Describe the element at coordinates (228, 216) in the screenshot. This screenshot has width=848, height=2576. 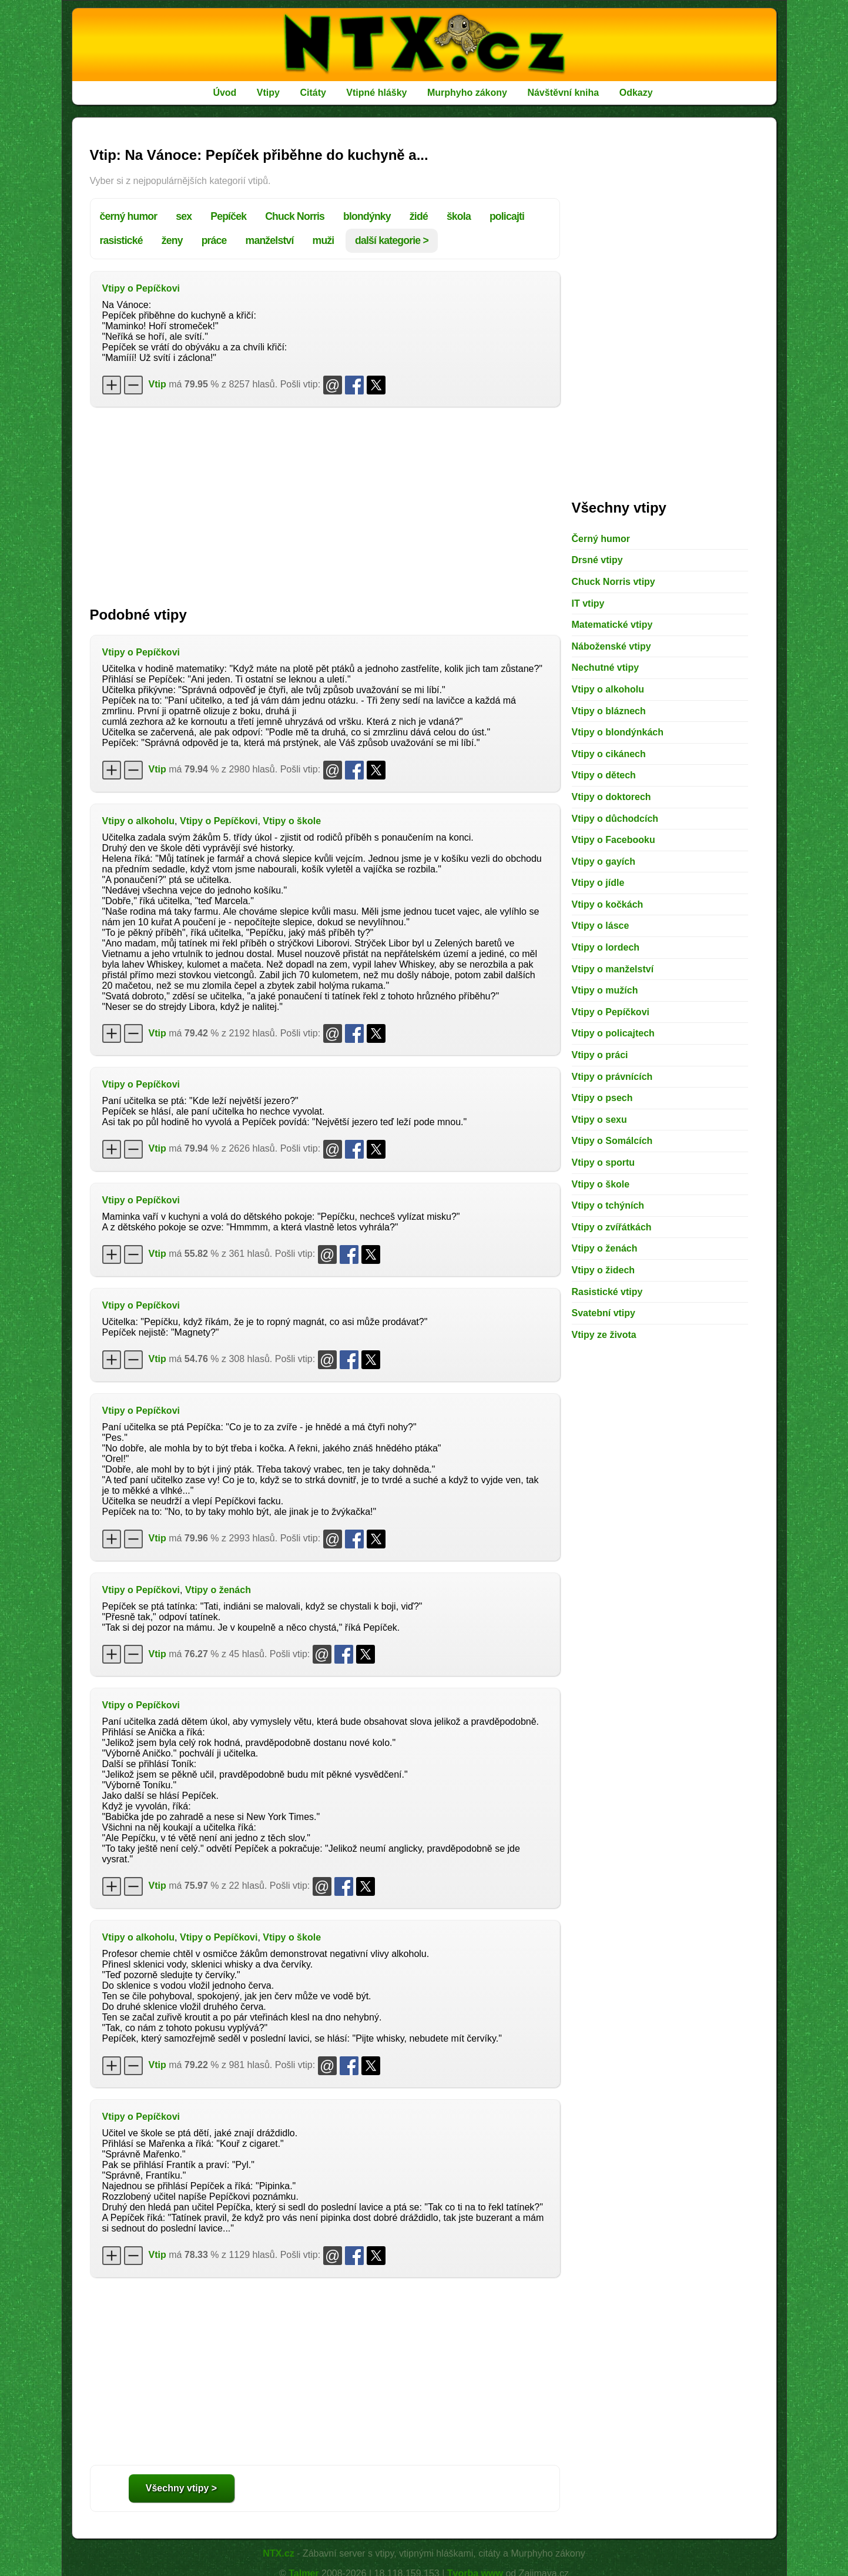
I see `Pepíček` at that location.